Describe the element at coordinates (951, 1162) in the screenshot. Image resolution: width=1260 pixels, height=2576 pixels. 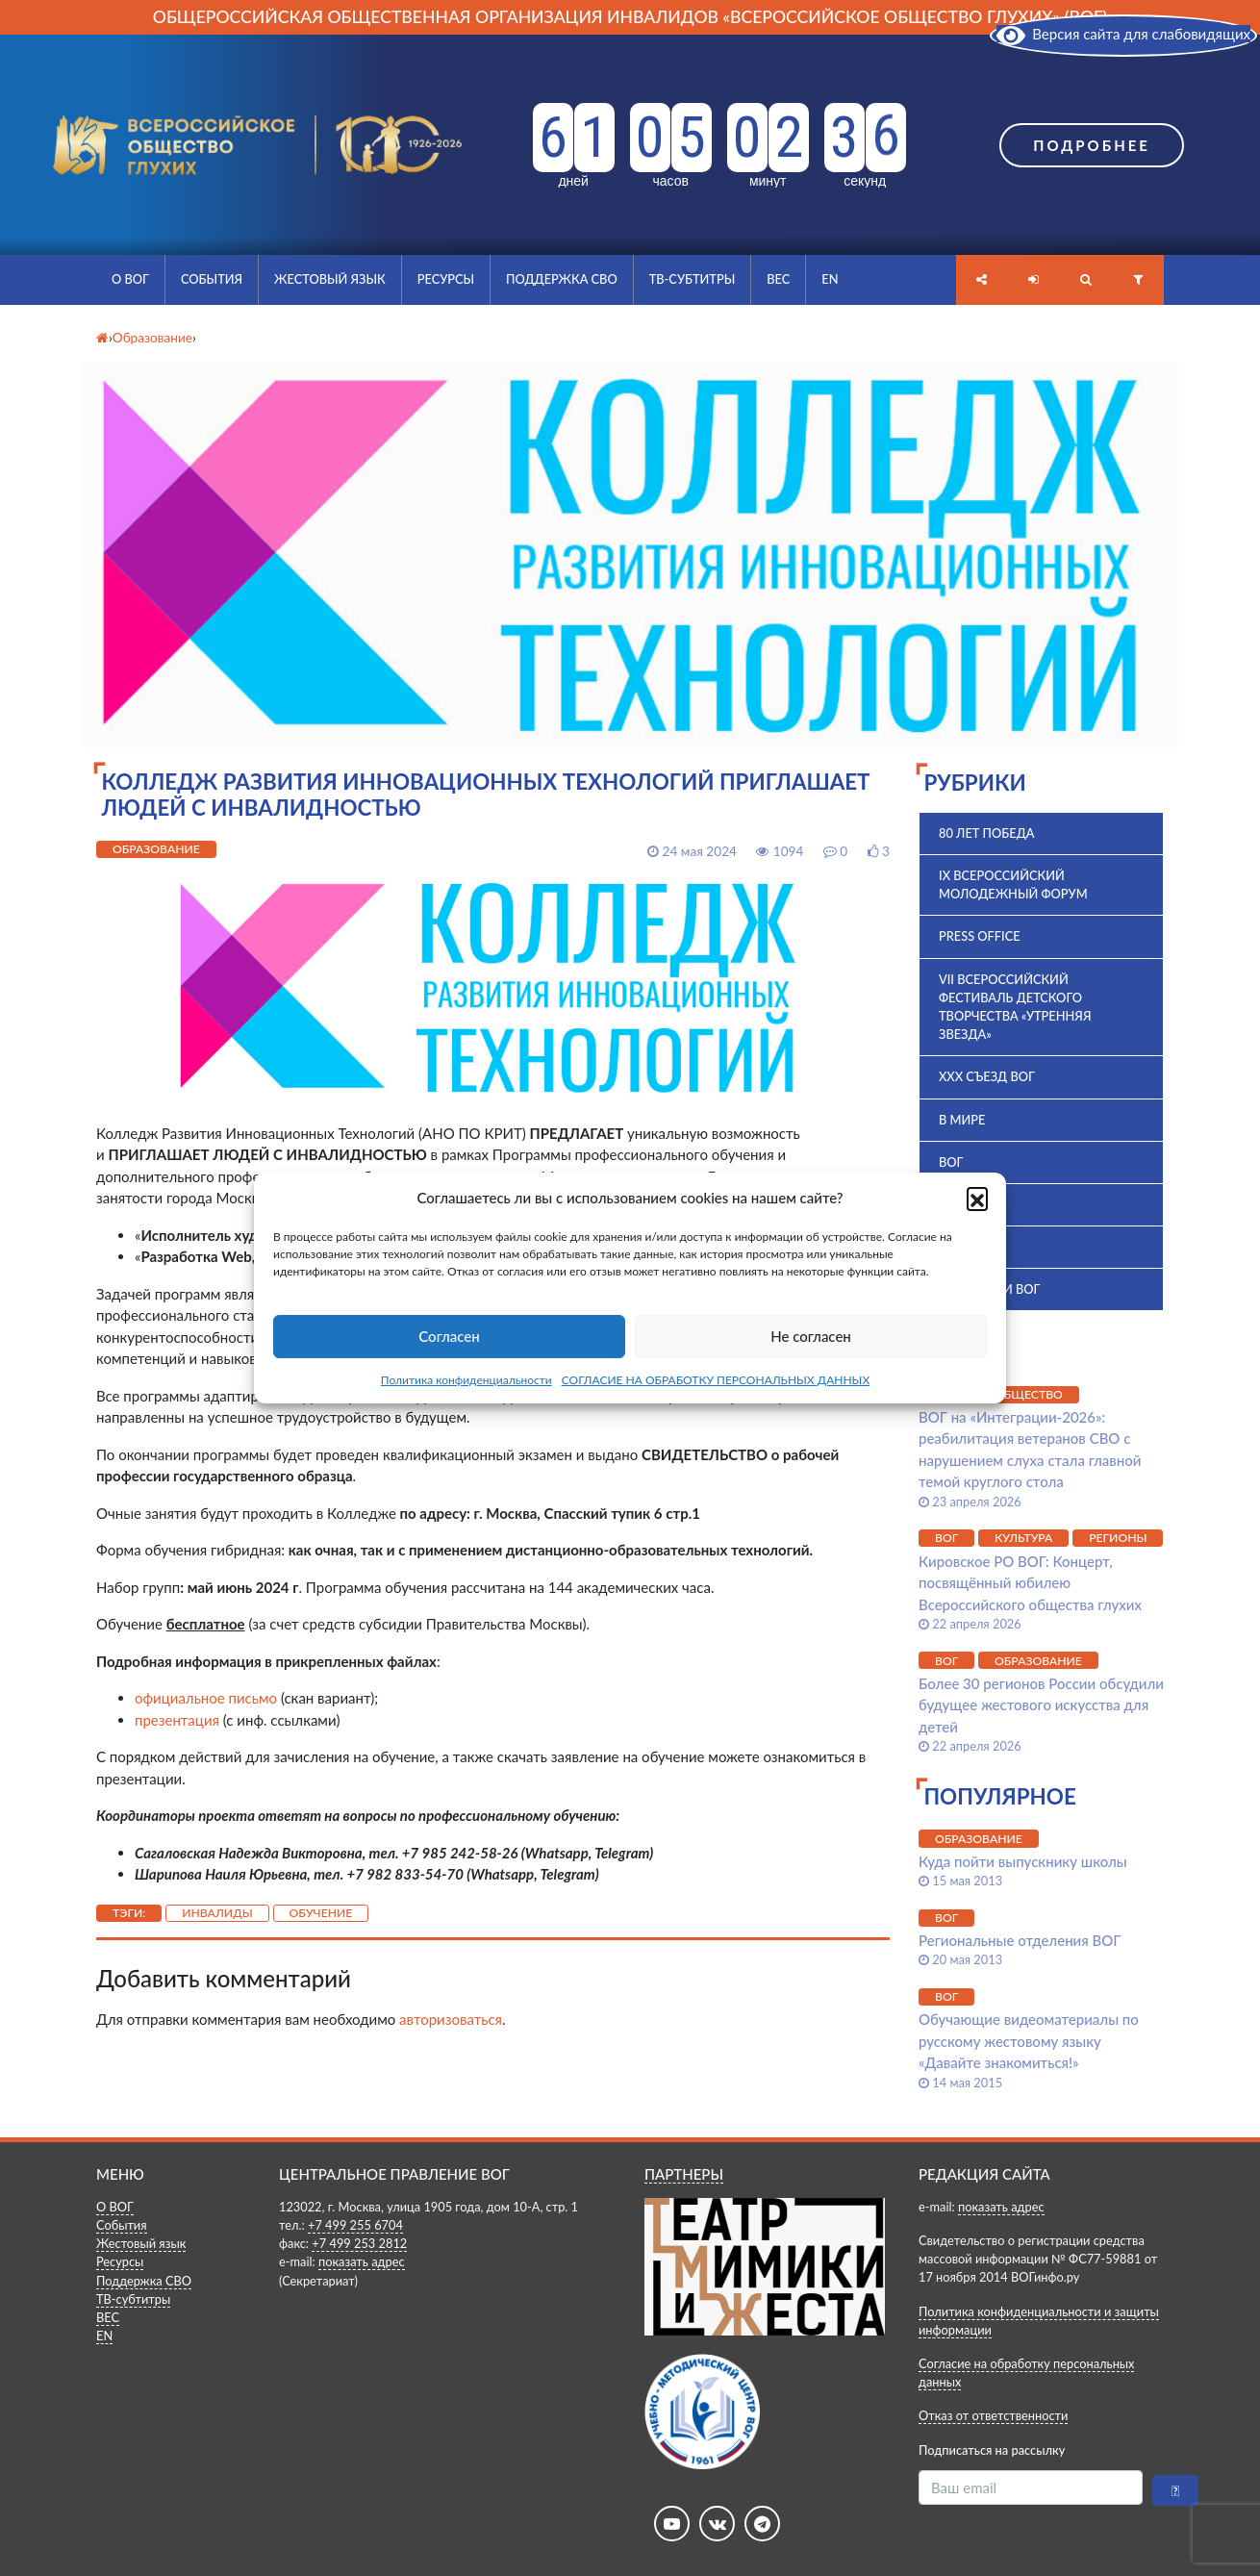
I see `ВОГ` at that location.